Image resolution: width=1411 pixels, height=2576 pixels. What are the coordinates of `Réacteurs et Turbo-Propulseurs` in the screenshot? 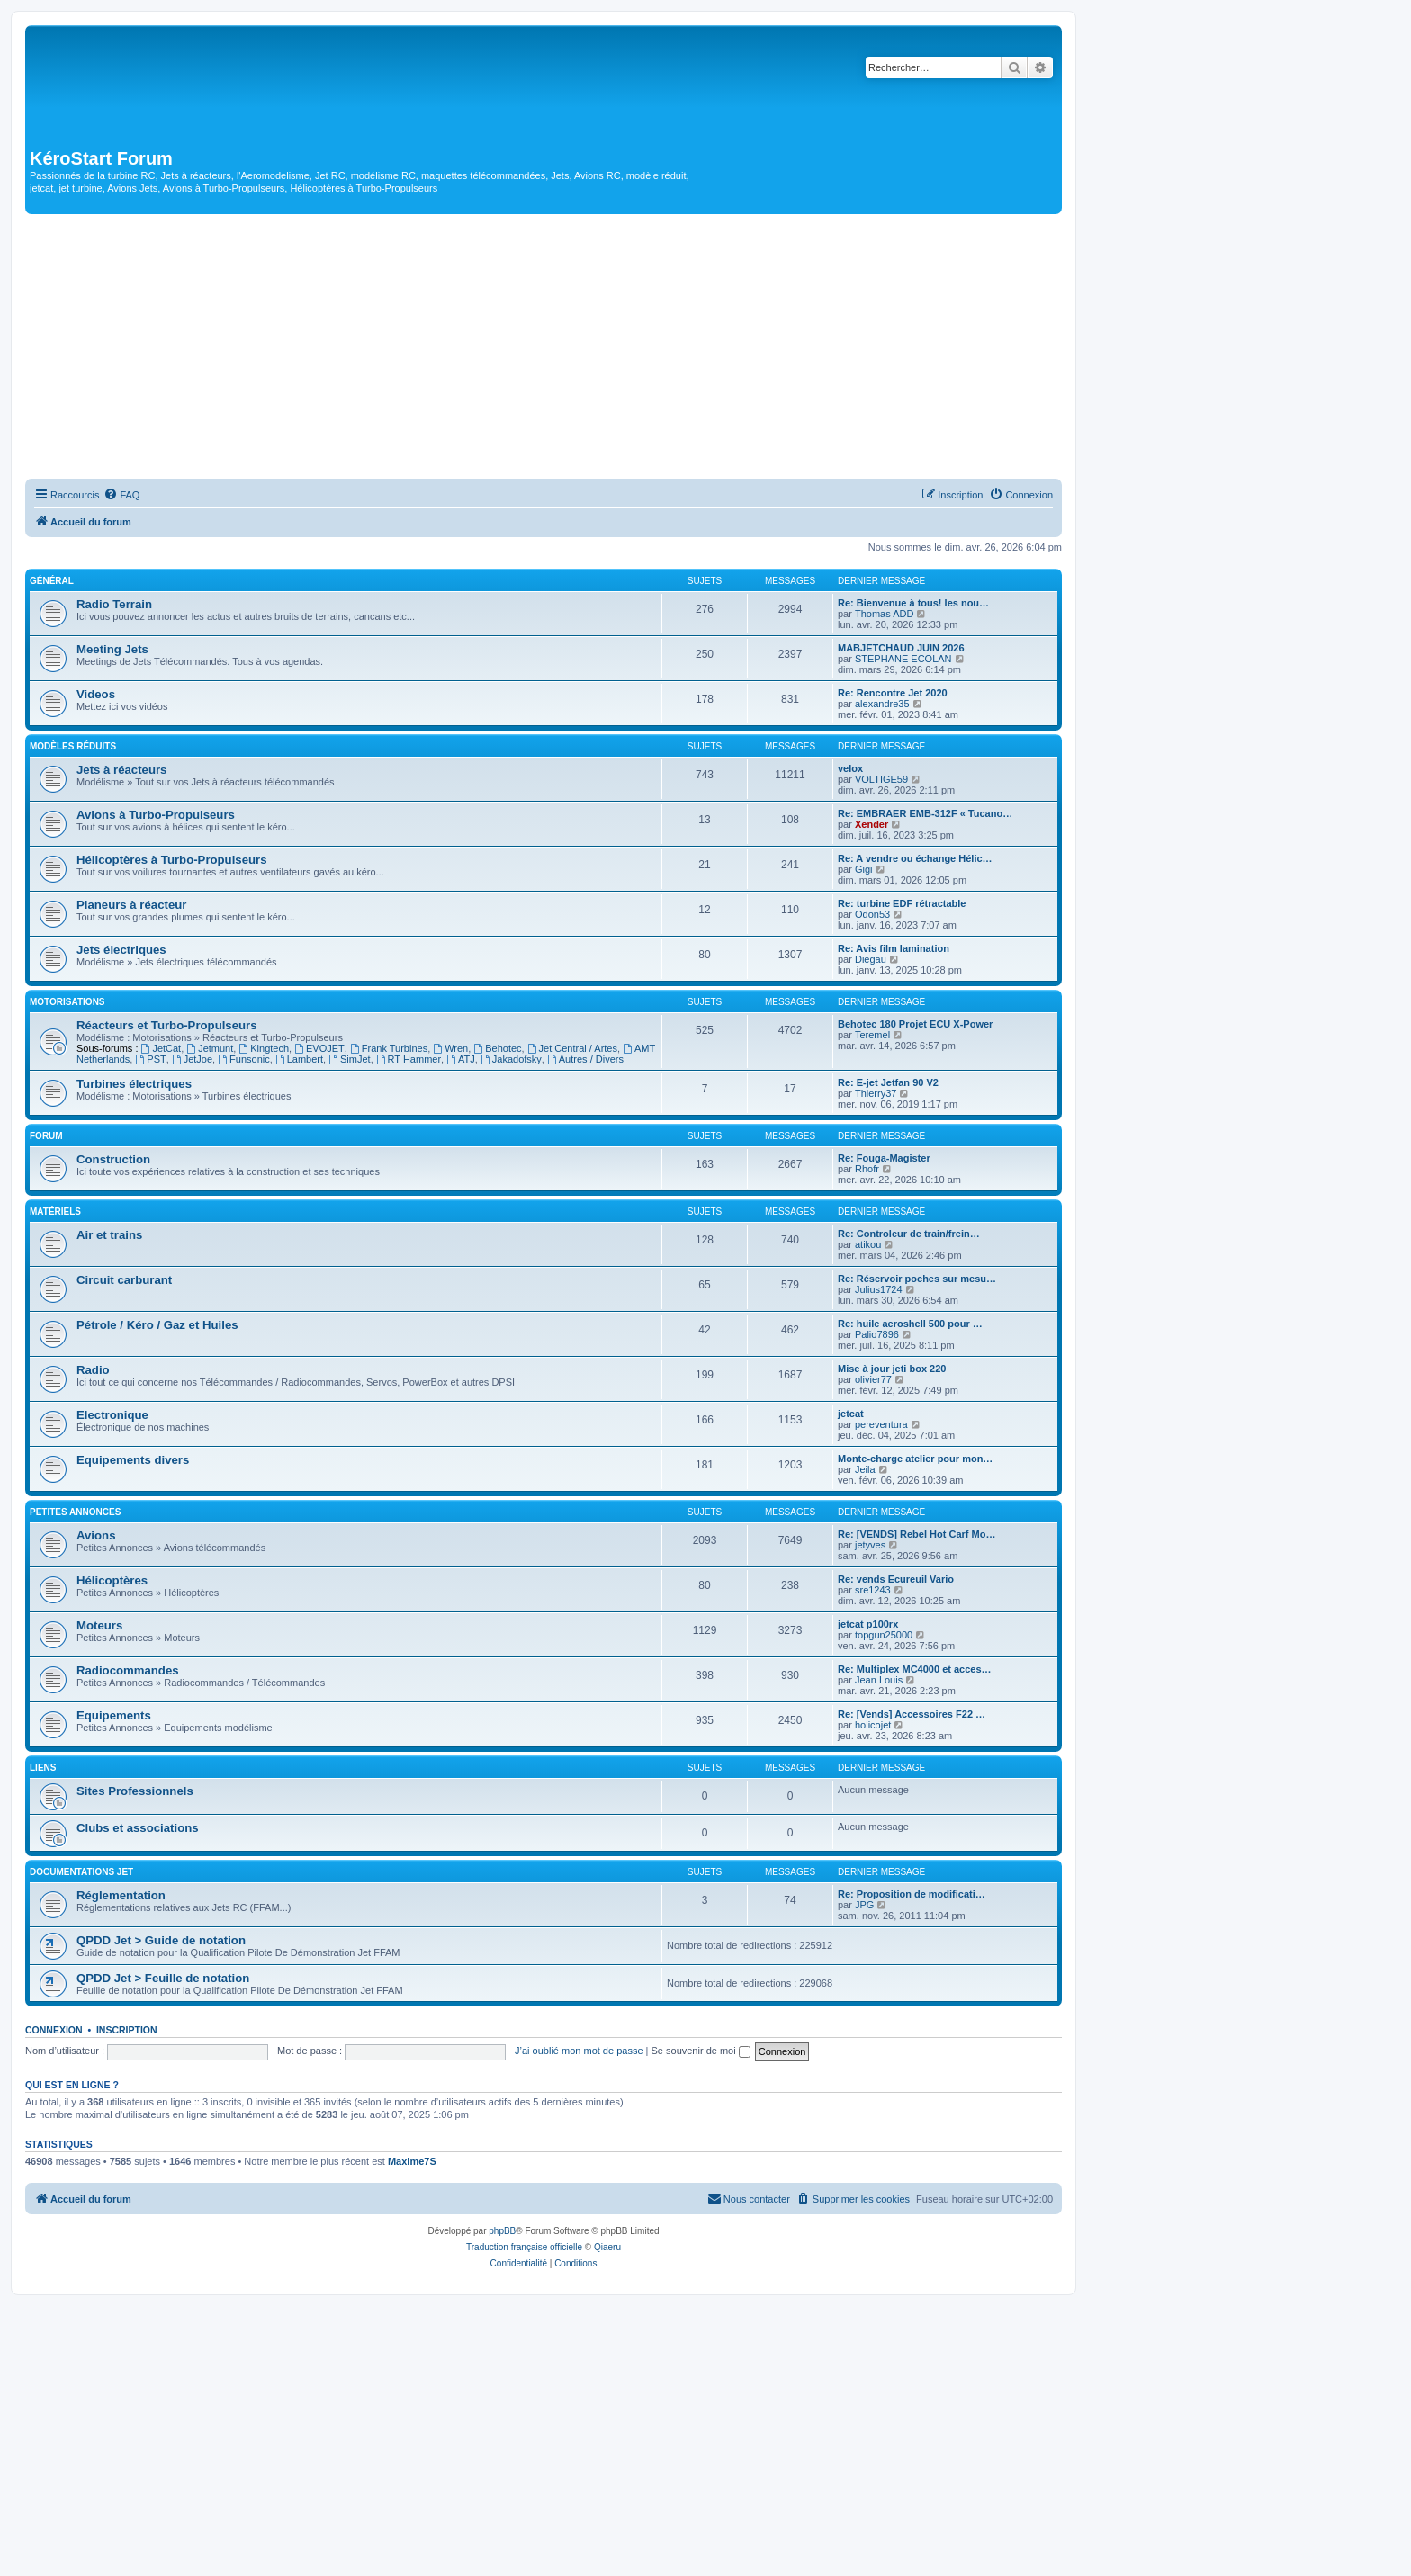 It's located at (166, 1025).